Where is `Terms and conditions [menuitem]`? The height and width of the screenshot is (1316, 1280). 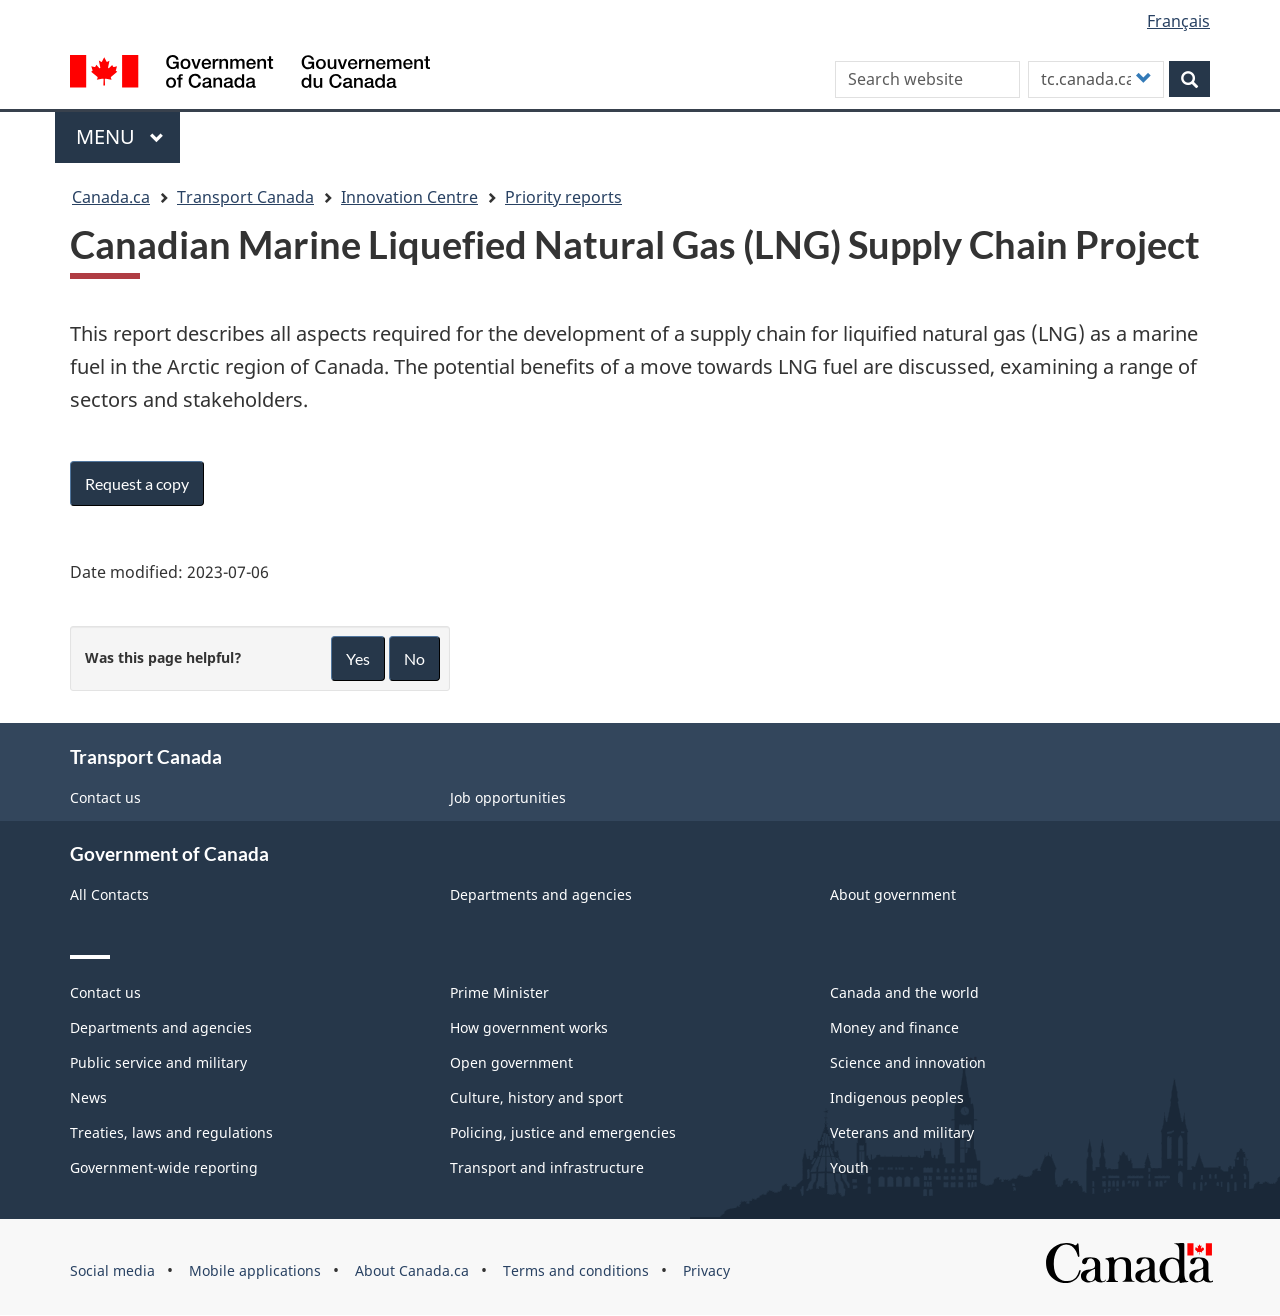
Terms and conditions [menuitem] is located at coordinates (576, 1270).